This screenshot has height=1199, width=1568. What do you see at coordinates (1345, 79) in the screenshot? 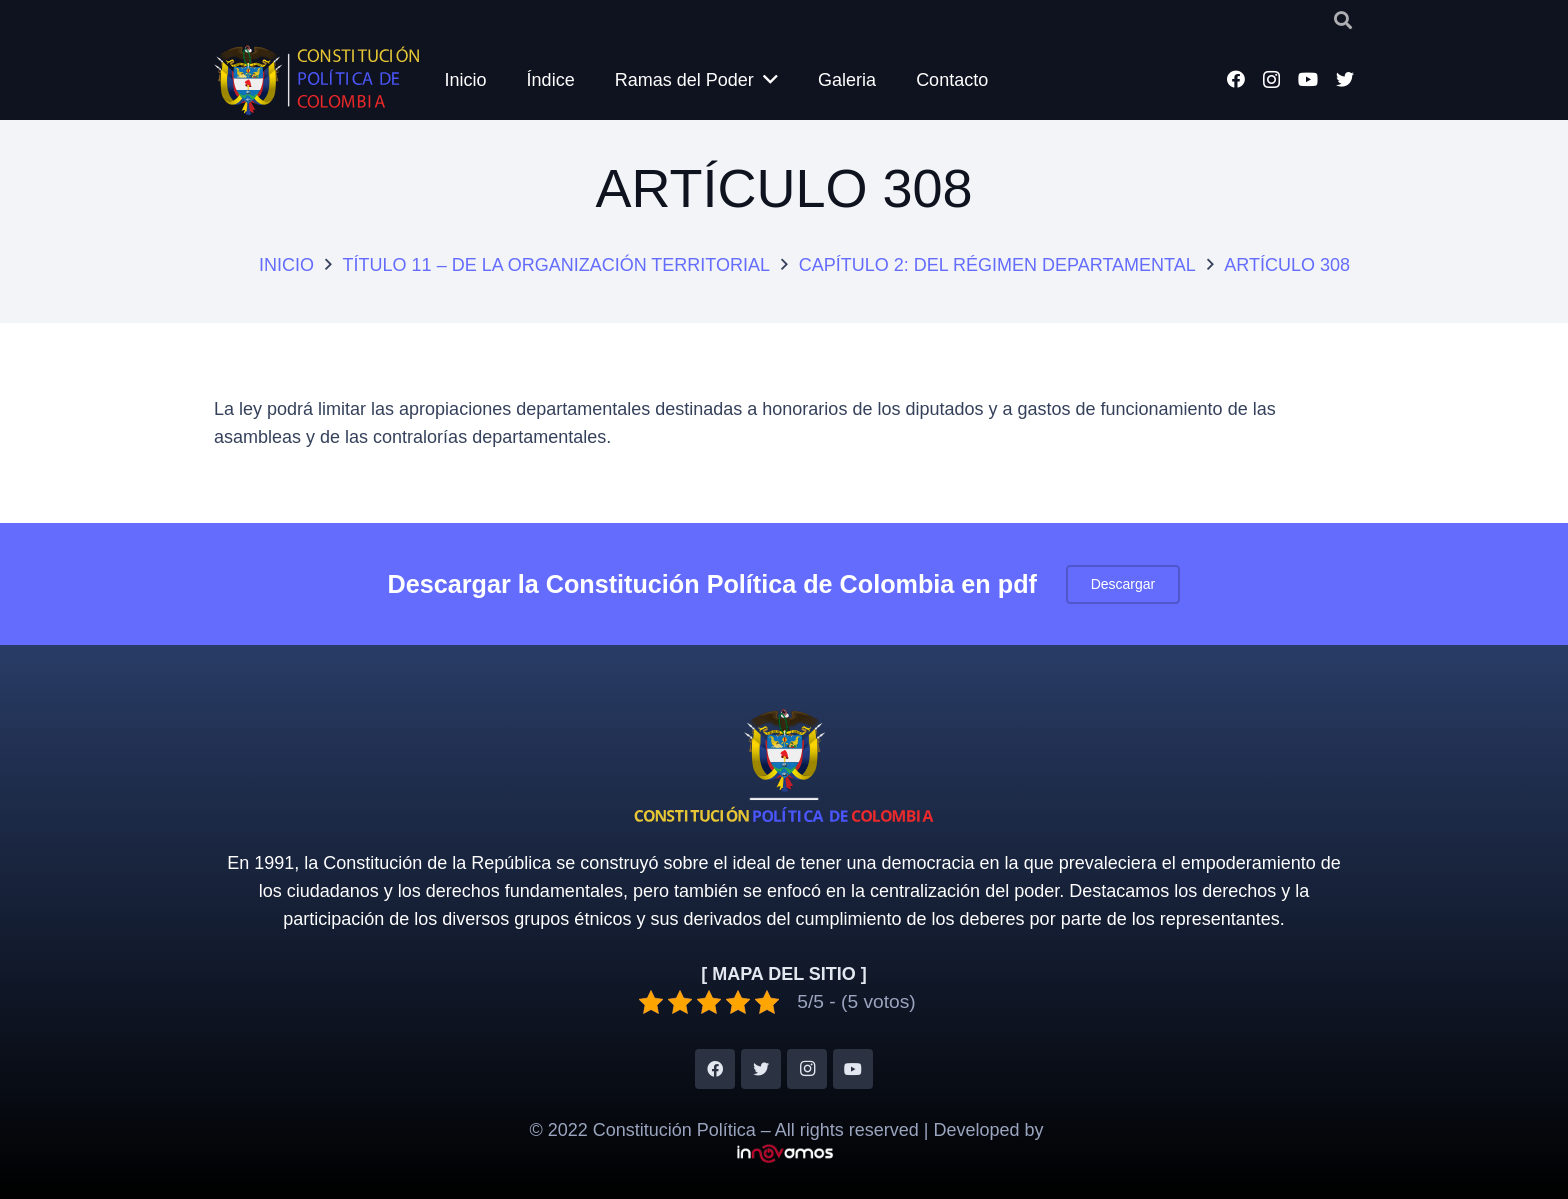
I see `[Twitter]` at bounding box center [1345, 79].